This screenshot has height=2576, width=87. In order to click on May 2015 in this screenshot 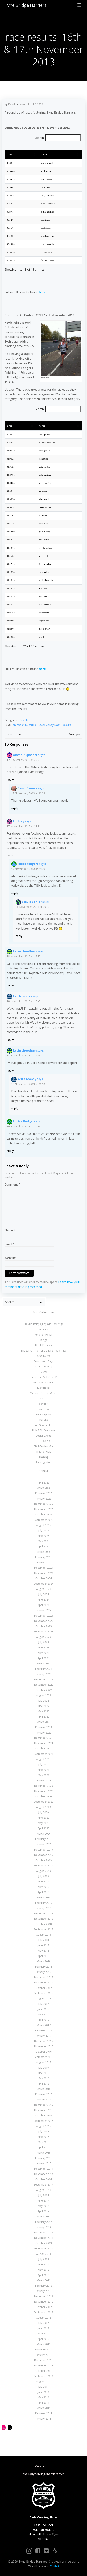, I will do `click(43, 2142)`.